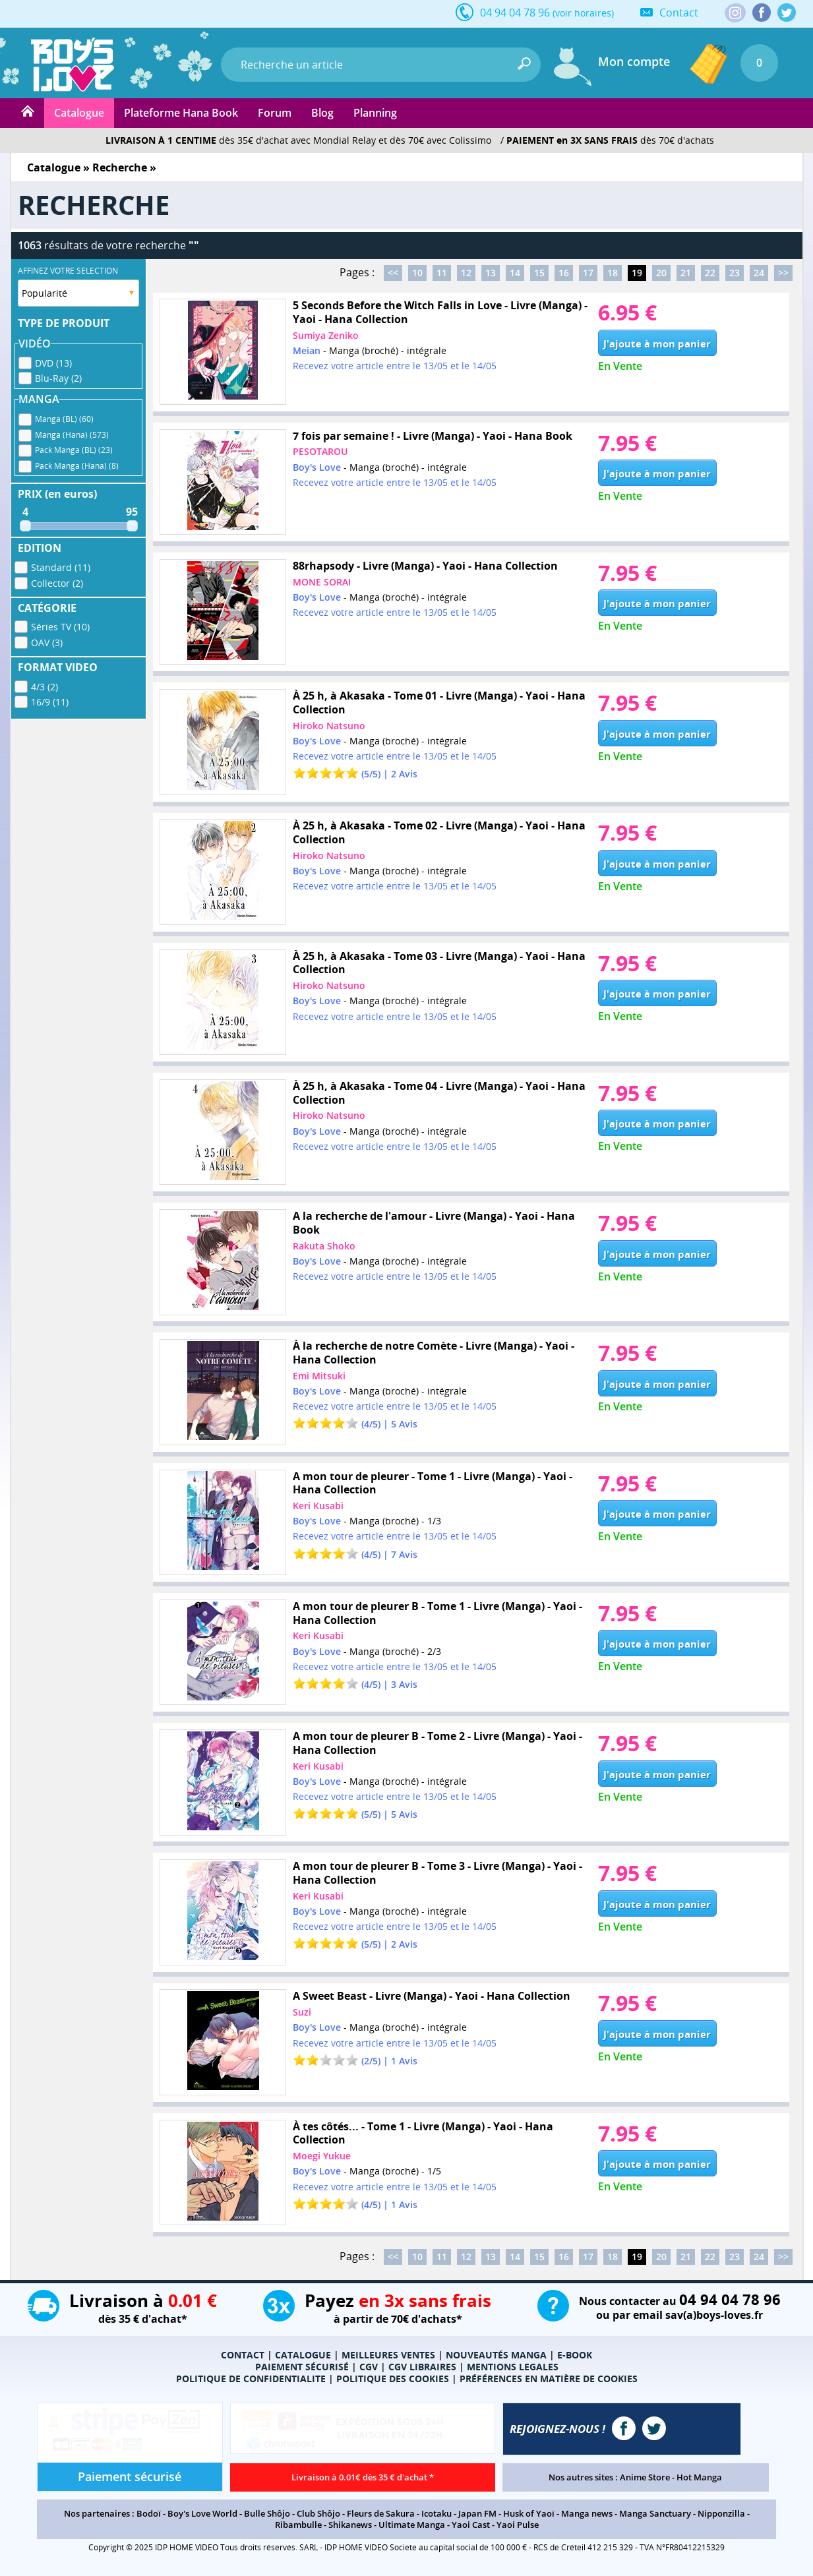  What do you see at coordinates (490, 272) in the screenshot?
I see `13` at bounding box center [490, 272].